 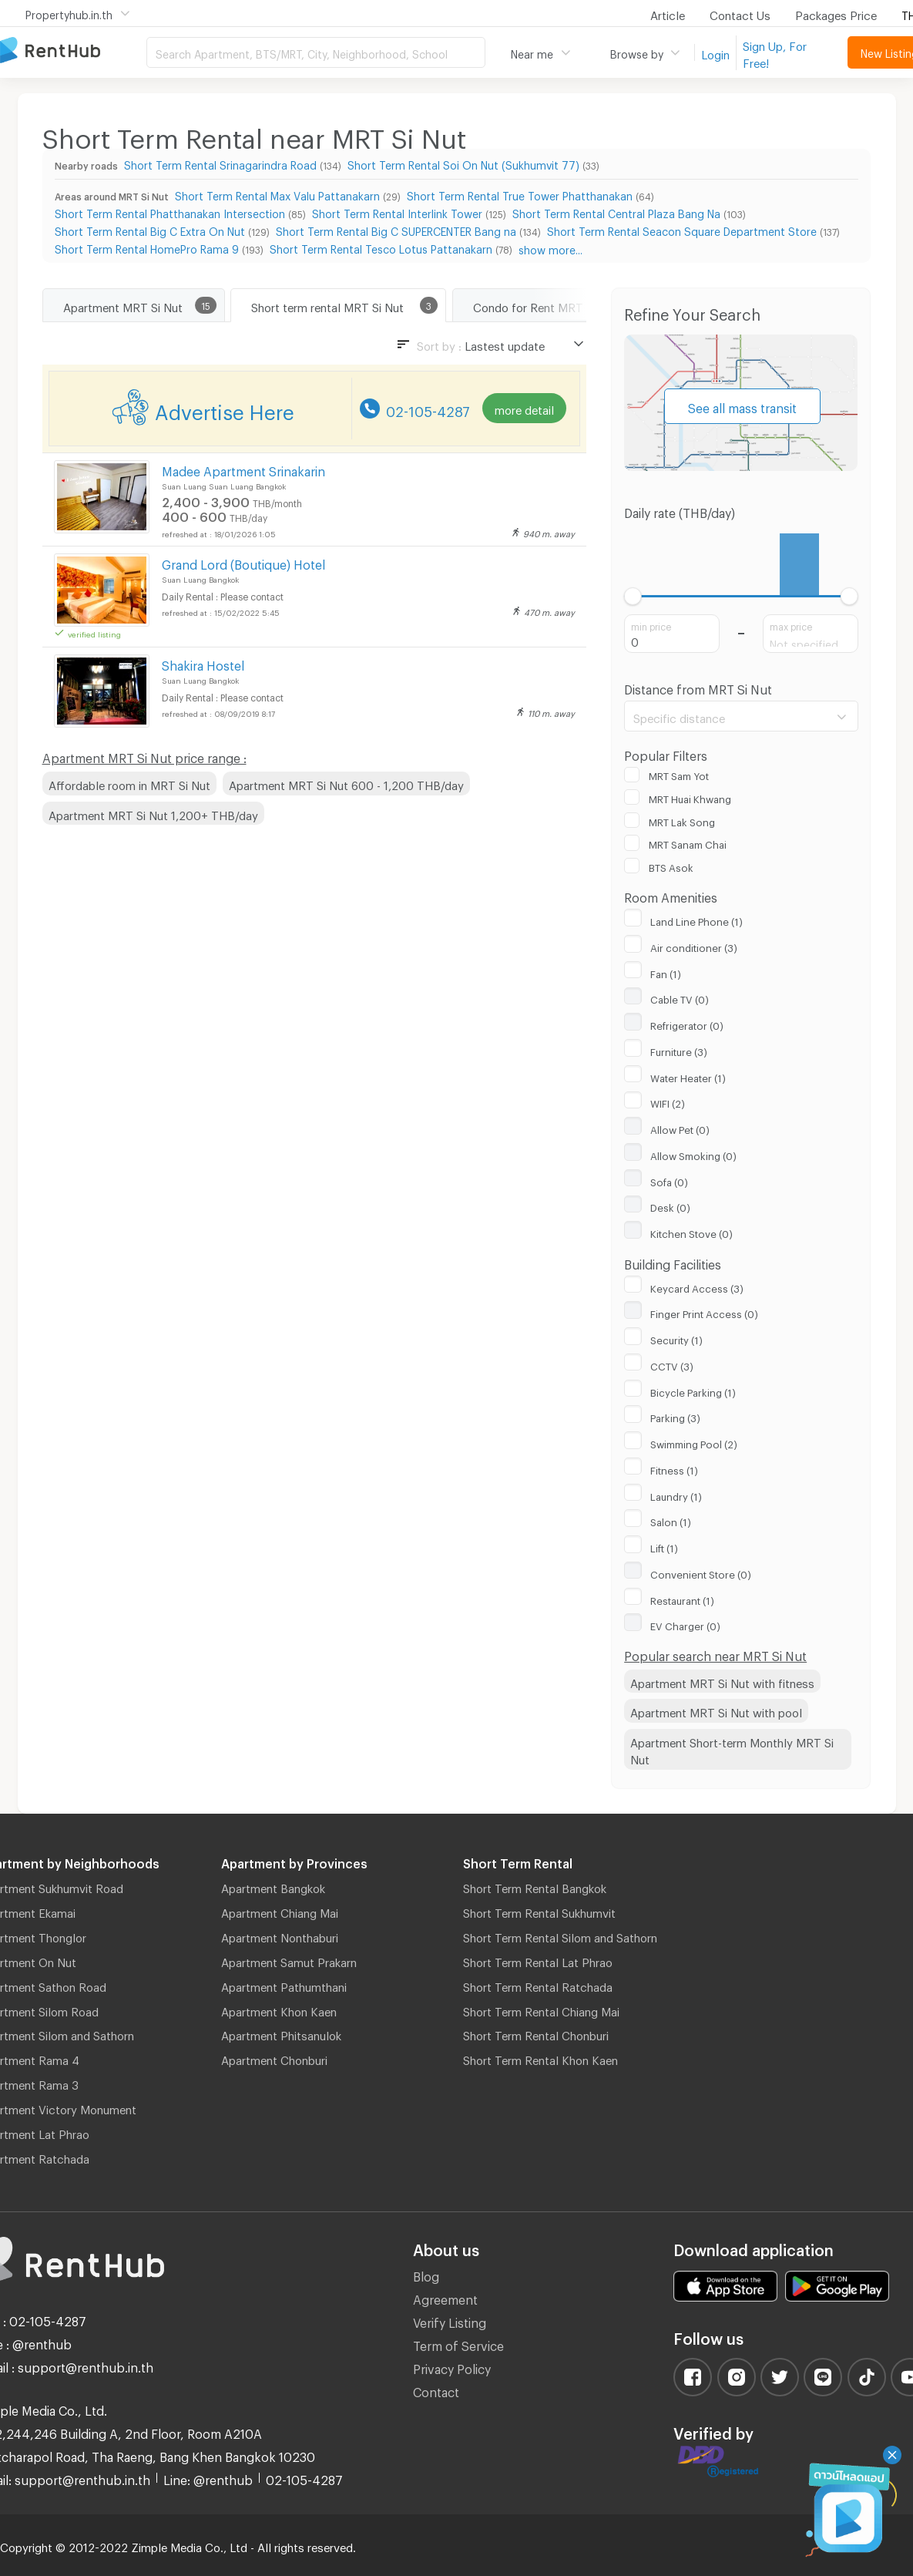 I want to click on Keycard Access (3), so click(x=696, y=1286).